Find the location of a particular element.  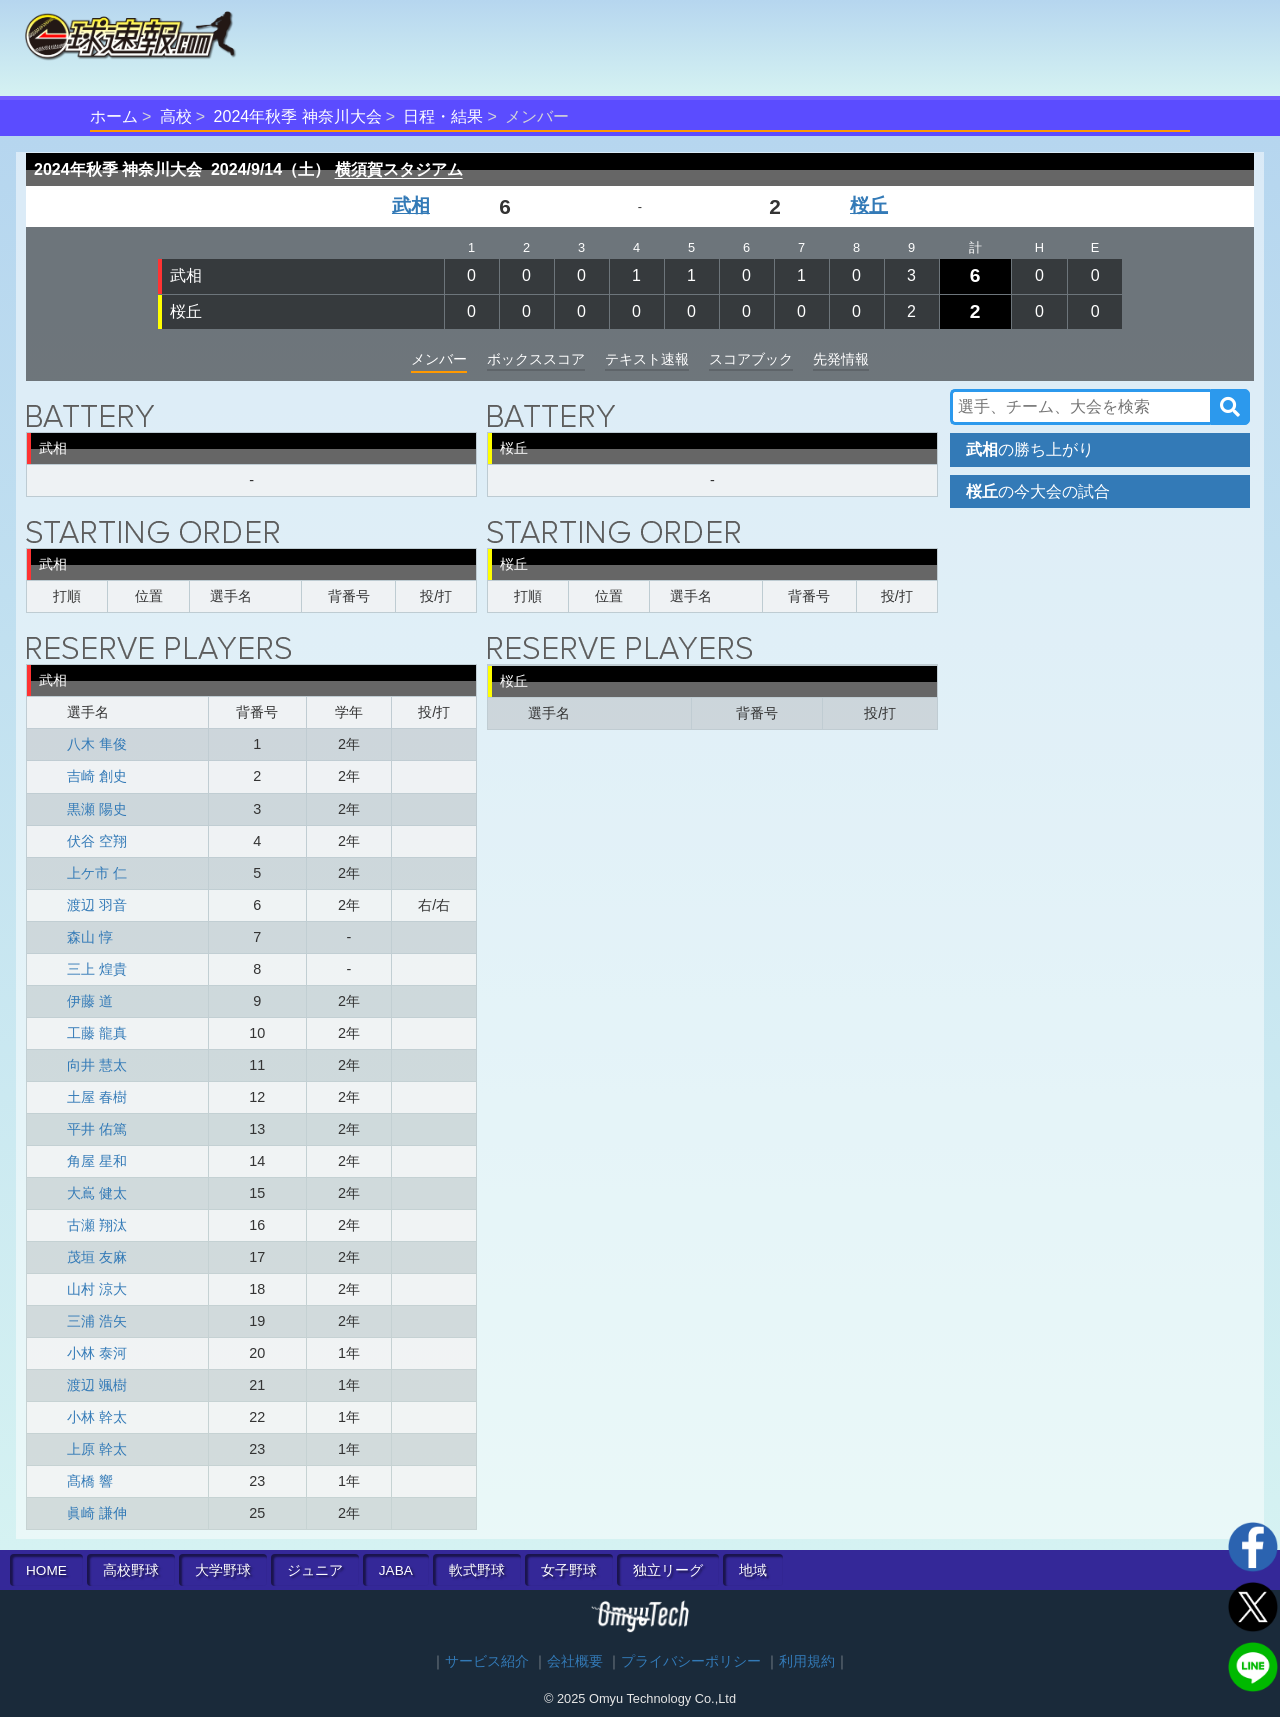

上原 幹太 is located at coordinates (97, 1449).